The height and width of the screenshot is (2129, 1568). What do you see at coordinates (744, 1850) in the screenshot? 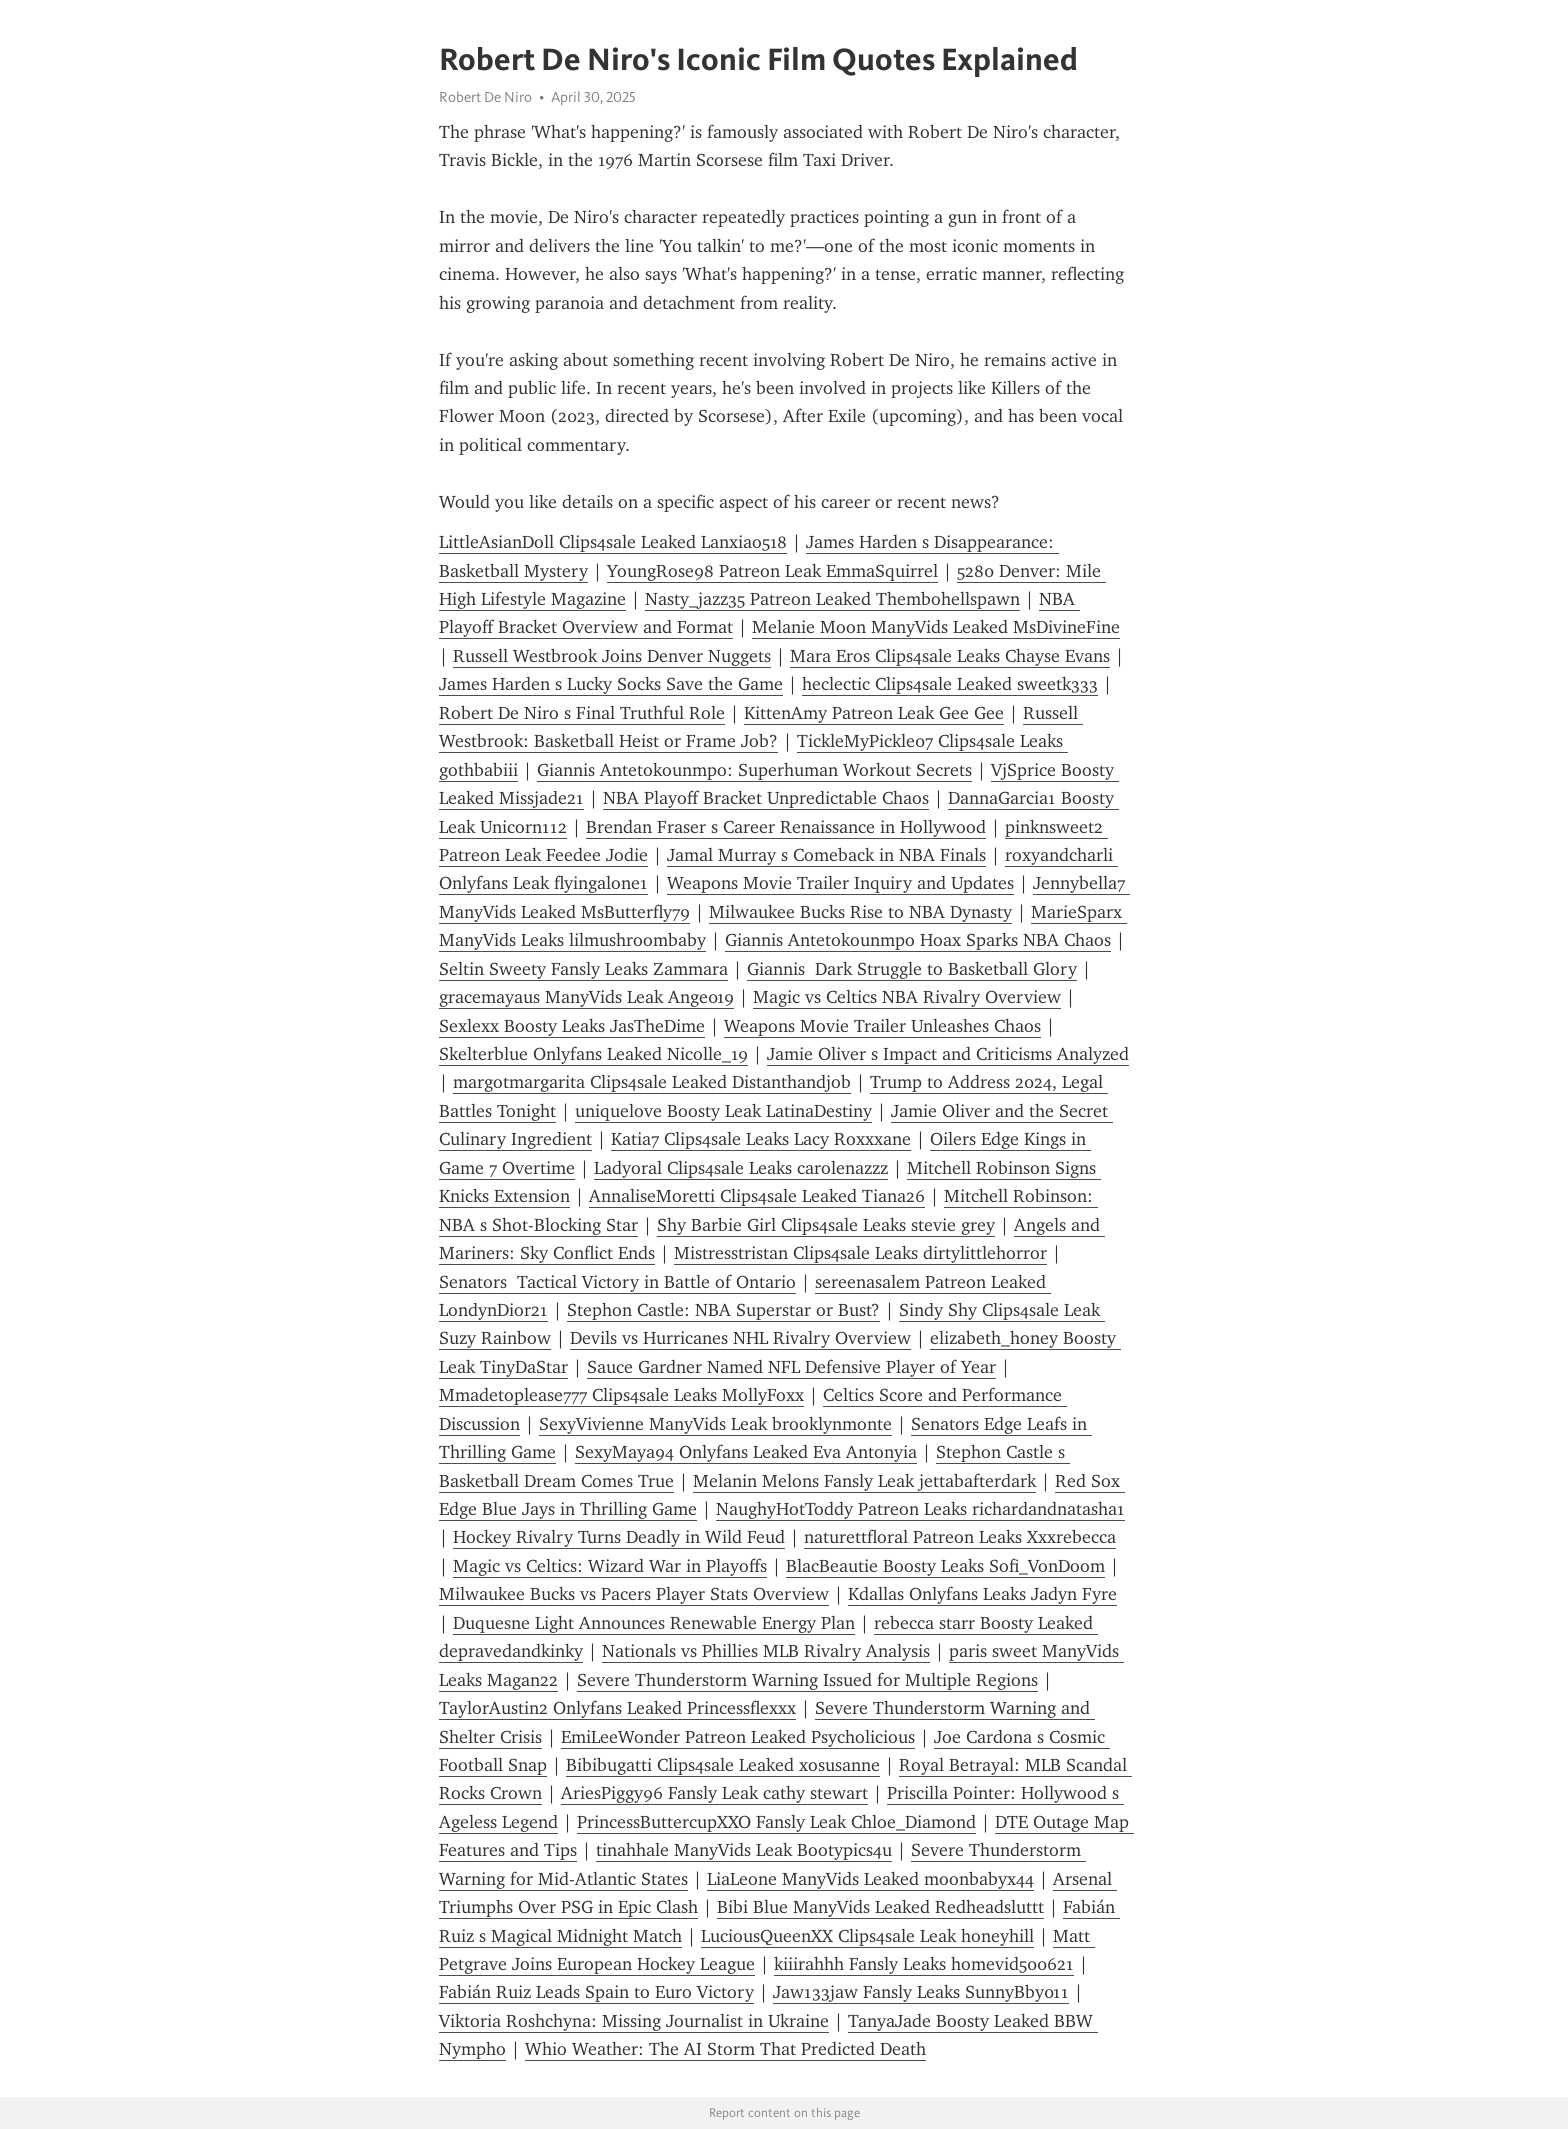
I see `tinahhale ManyVids Leak Bootypics4u` at bounding box center [744, 1850].